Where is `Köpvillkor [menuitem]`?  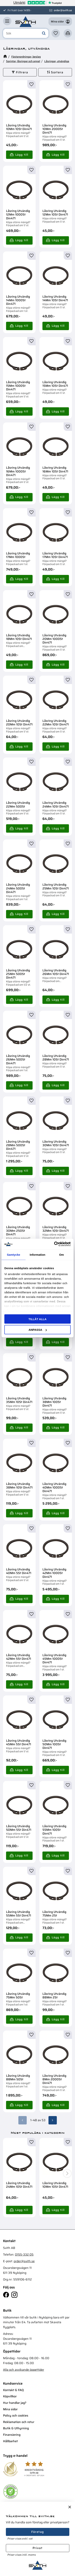
Köpvillkor [menuitem] is located at coordinates (10, 2396).